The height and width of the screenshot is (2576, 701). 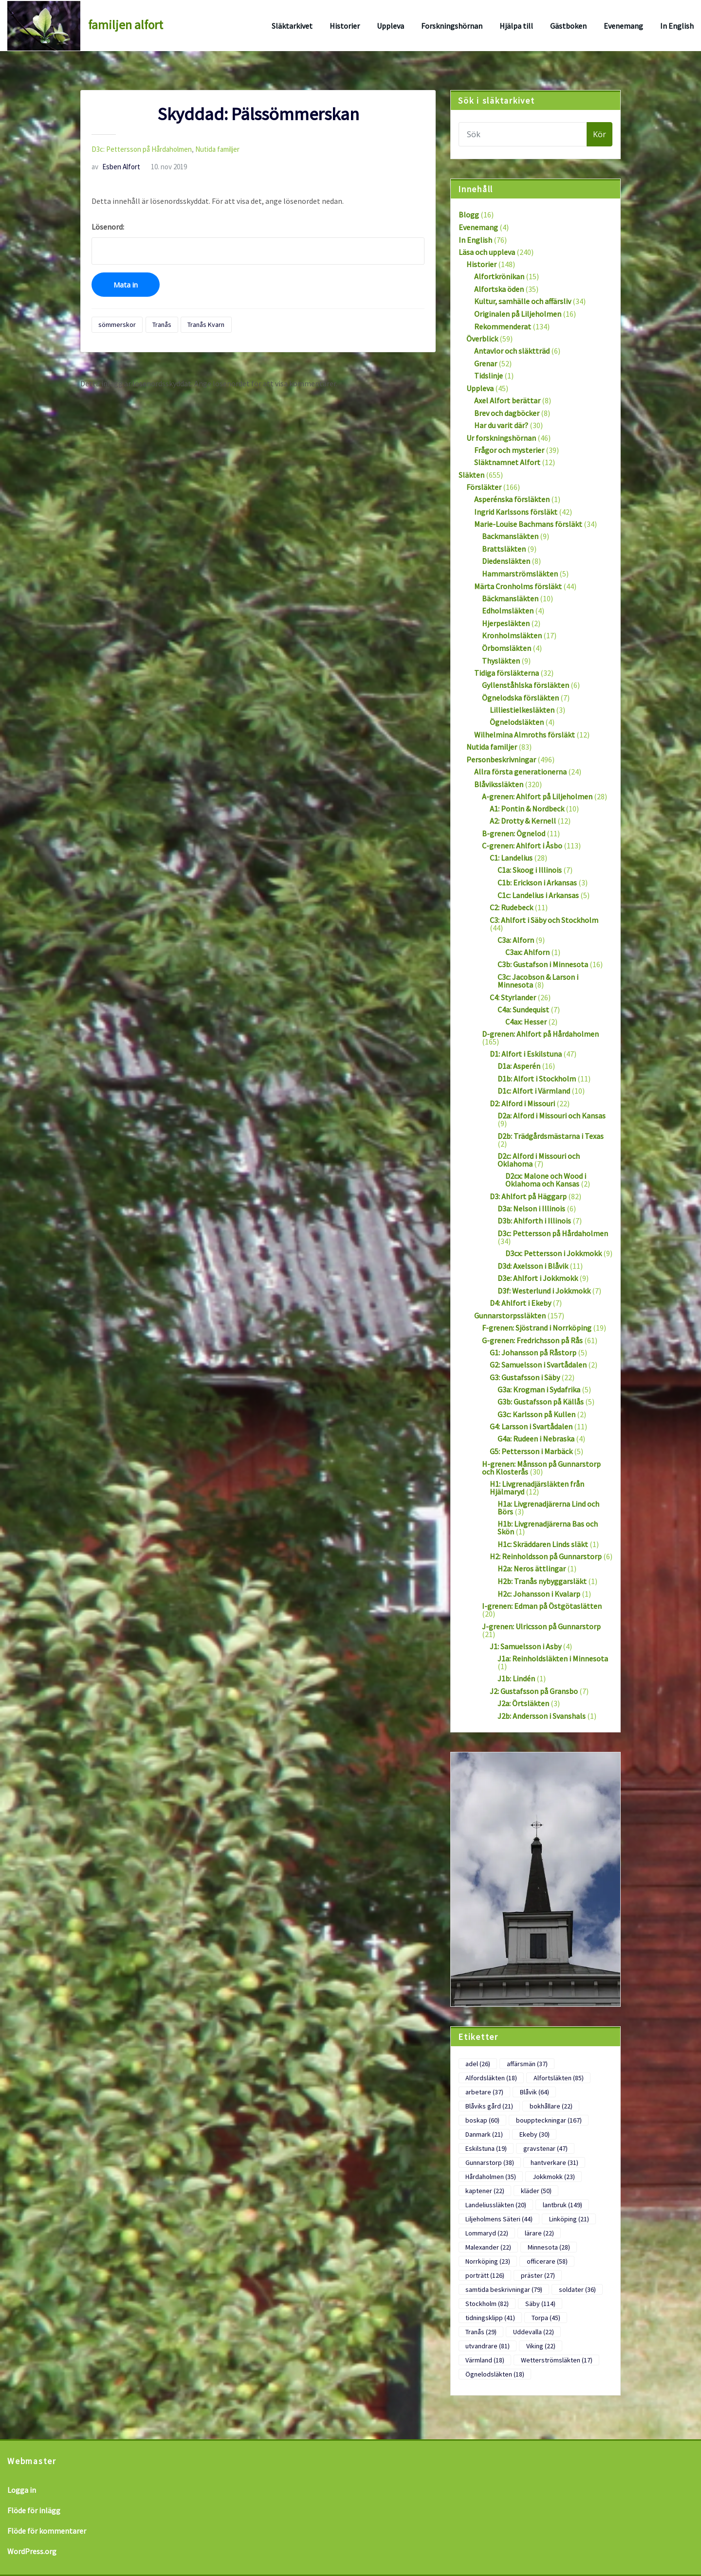 What do you see at coordinates (542, 1716) in the screenshot?
I see `J2b: Andersson i Svanshals` at bounding box center [542, 1716].